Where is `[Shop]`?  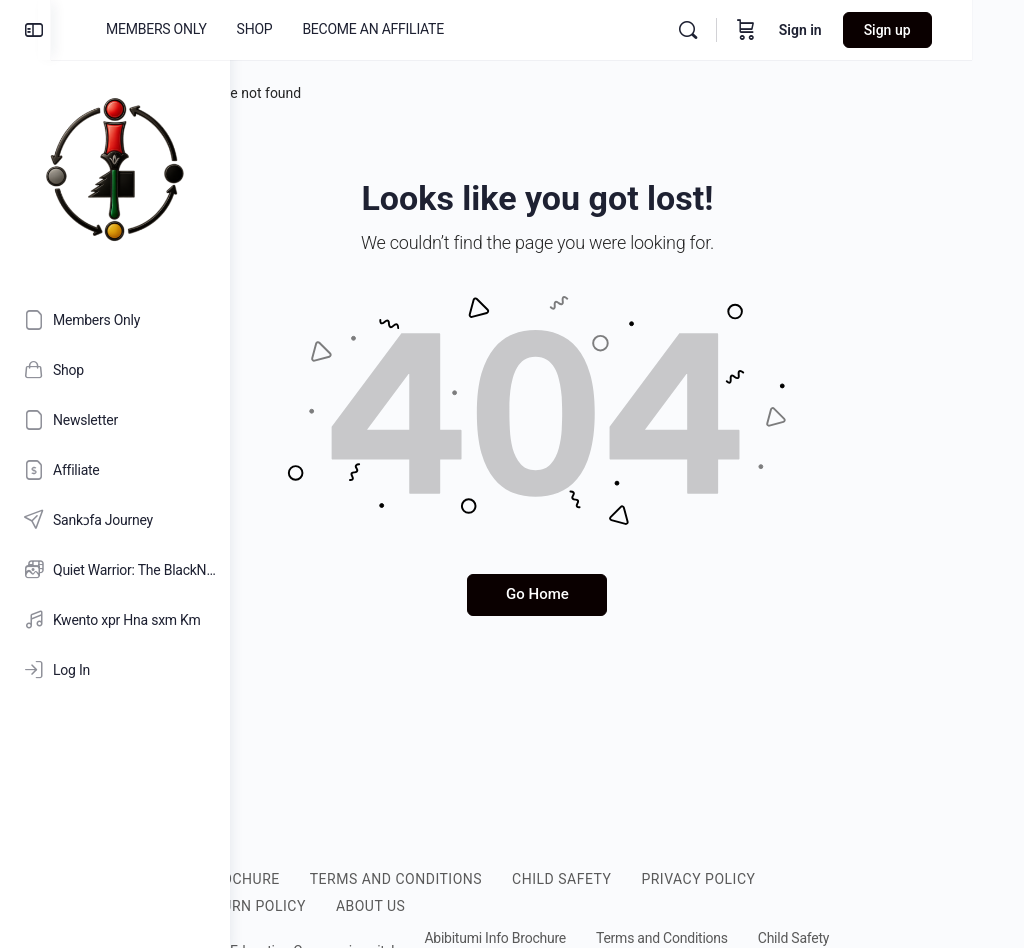 [Shop] is located at coordinates (115, 370).